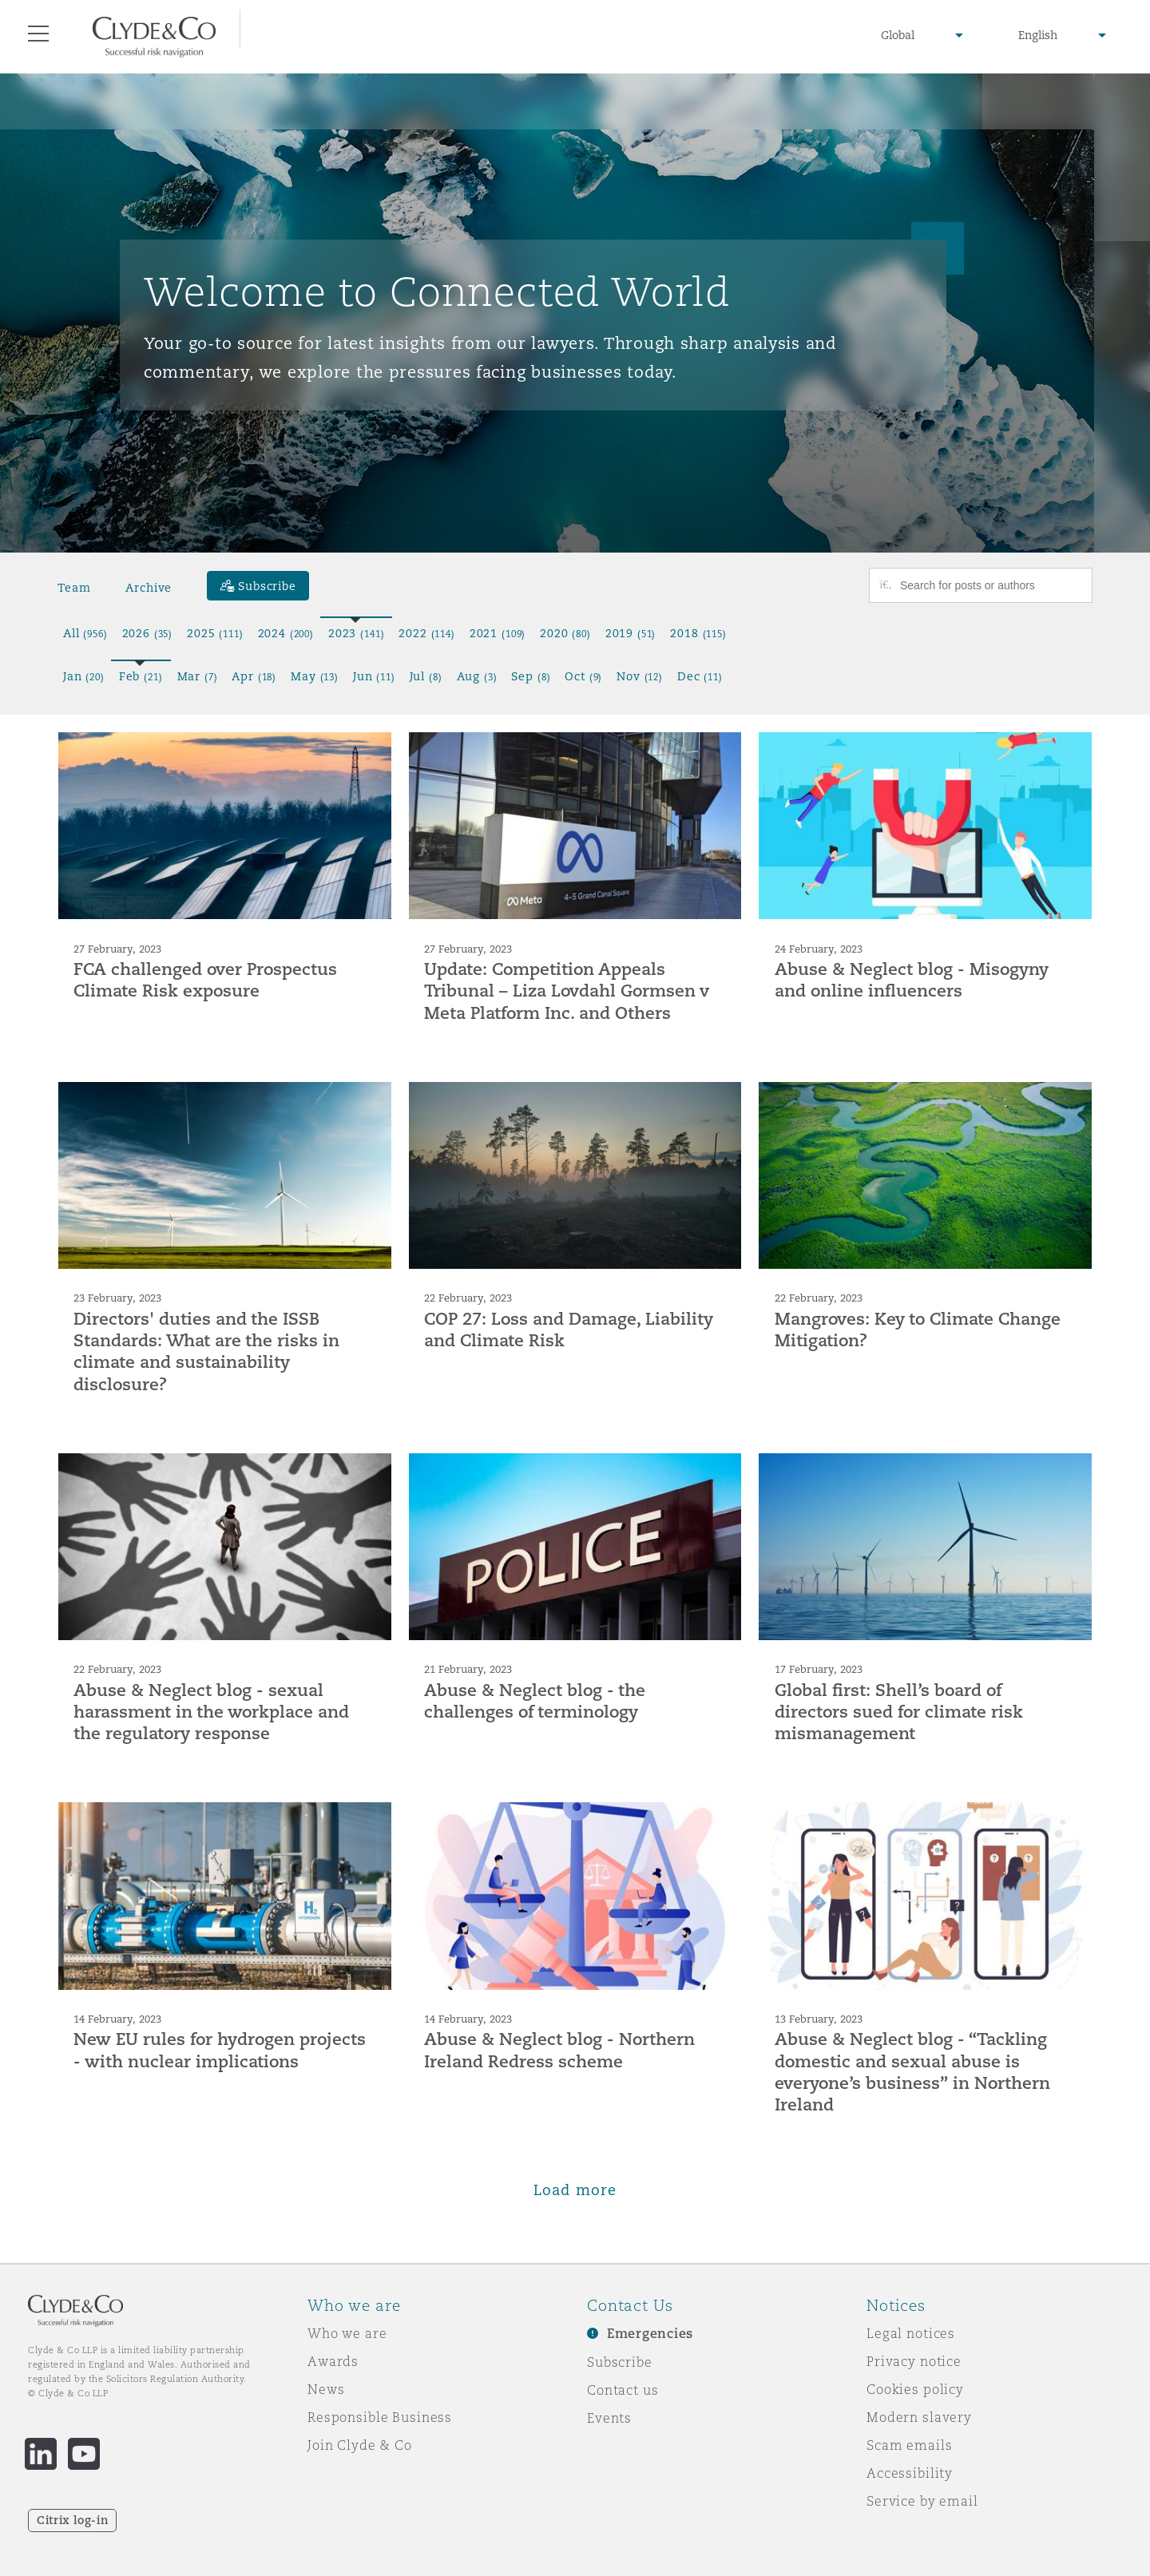  Describe the element at coordinates (84, 676) in the screenshot. I see `Jan` at that location.